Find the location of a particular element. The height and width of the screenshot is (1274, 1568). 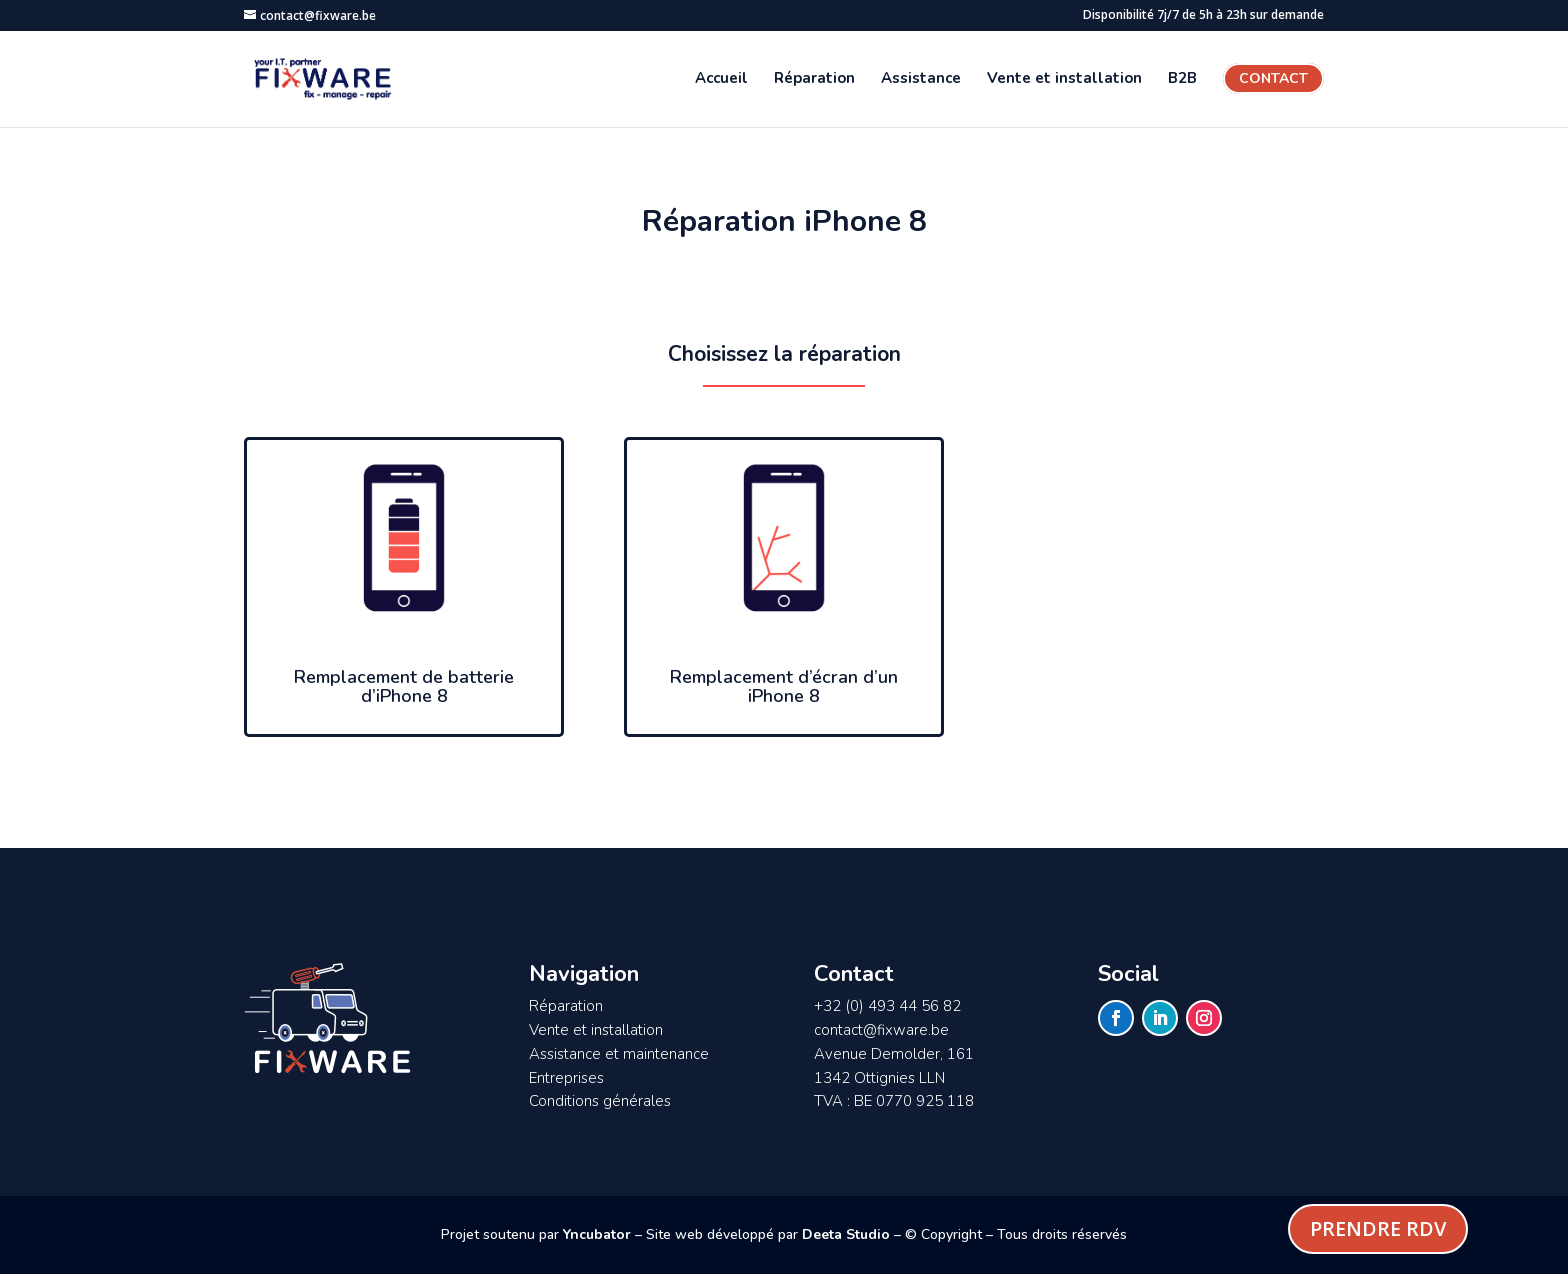

Remplacement de batterie d’iPhone 8 is located at coordinates (404, 686).